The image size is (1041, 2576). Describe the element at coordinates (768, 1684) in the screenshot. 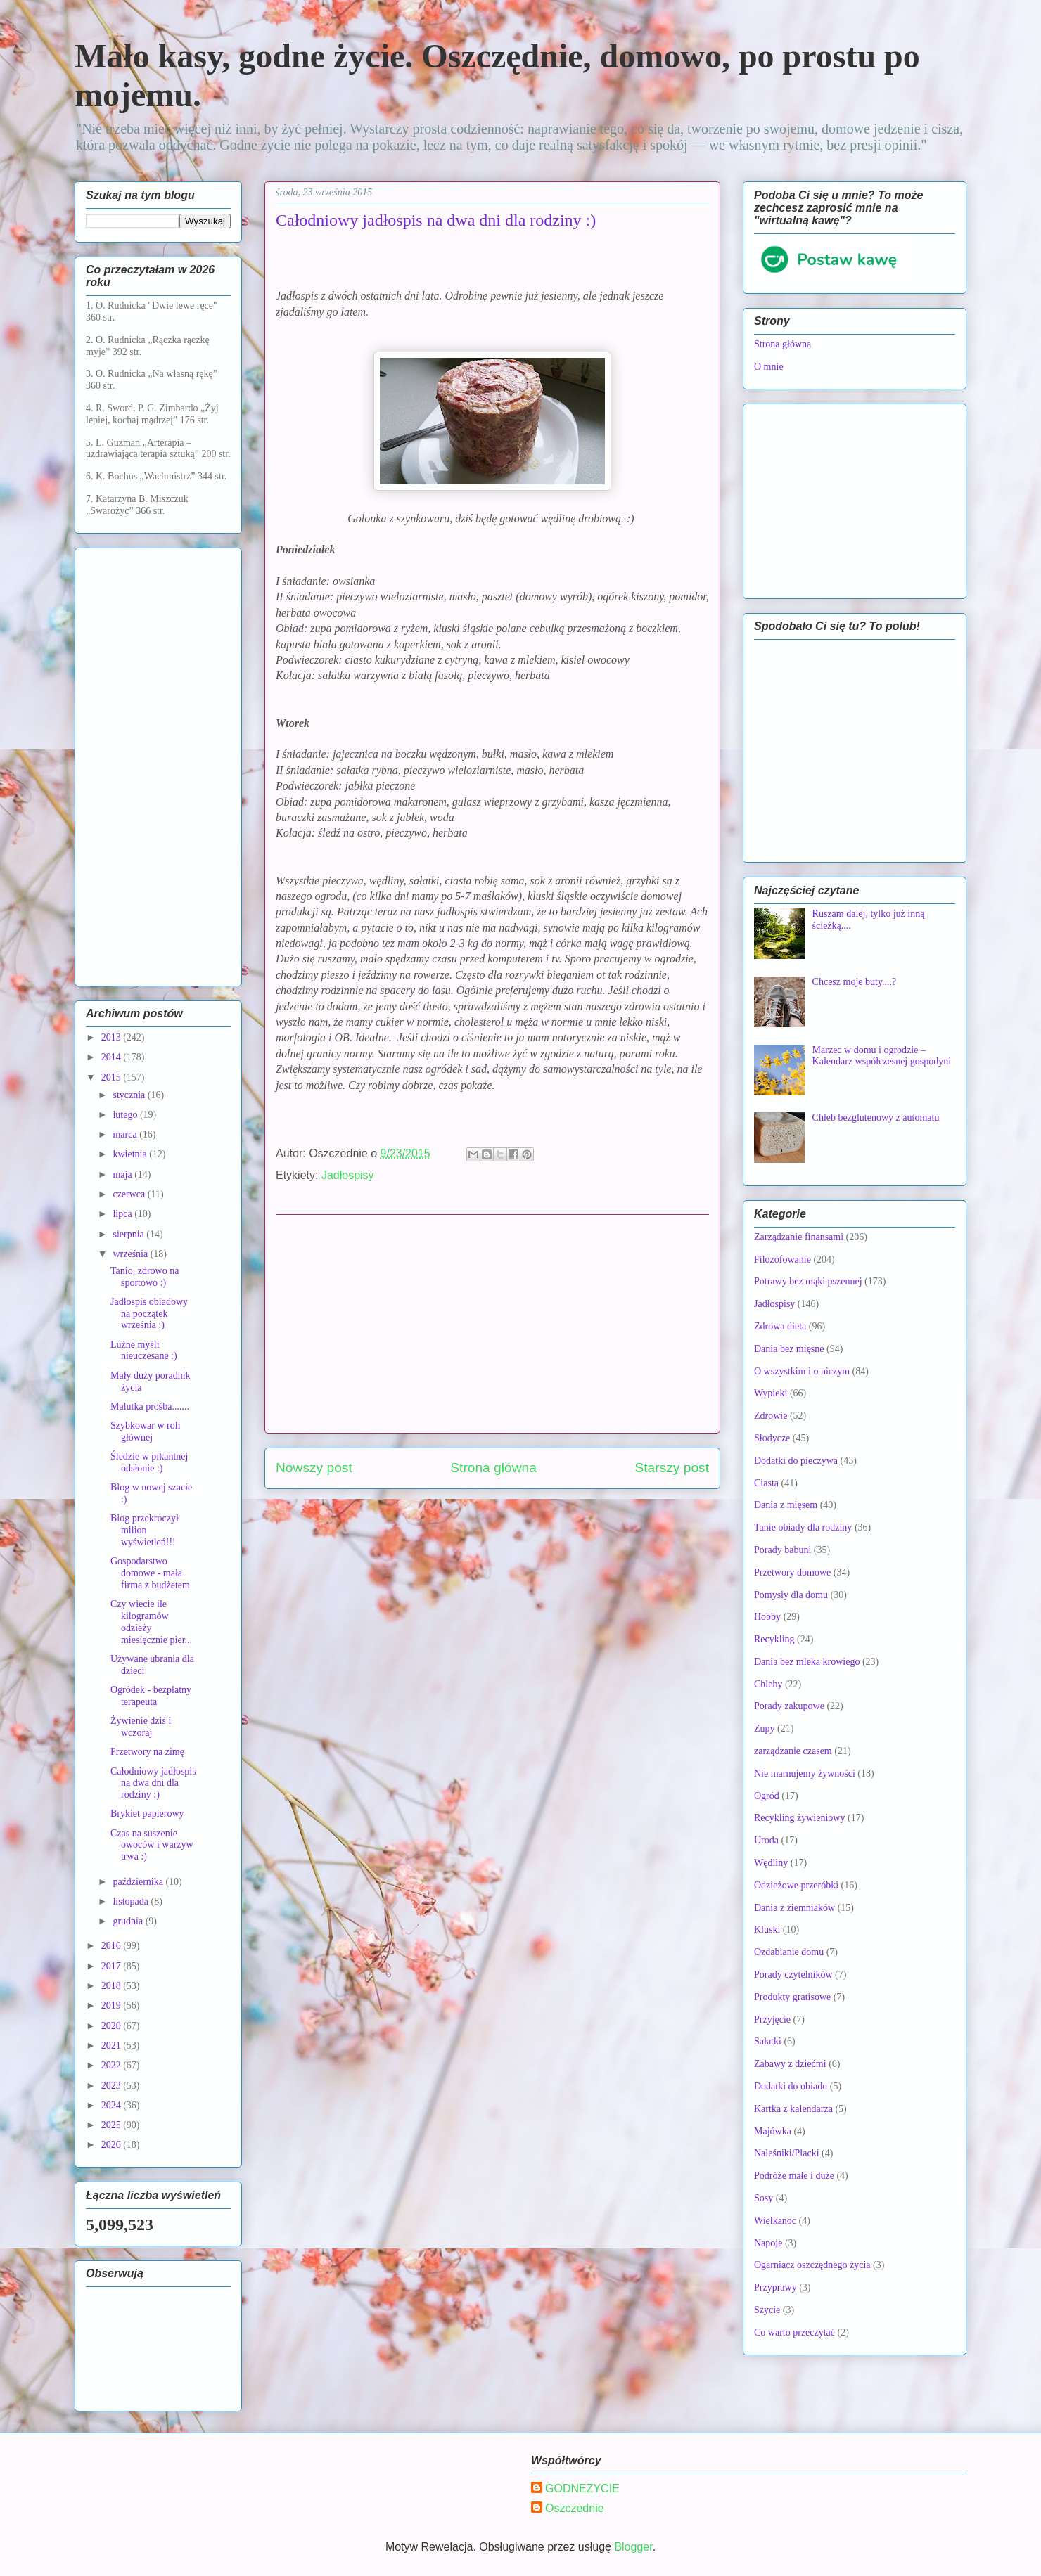

I see `Chleby` at that location.